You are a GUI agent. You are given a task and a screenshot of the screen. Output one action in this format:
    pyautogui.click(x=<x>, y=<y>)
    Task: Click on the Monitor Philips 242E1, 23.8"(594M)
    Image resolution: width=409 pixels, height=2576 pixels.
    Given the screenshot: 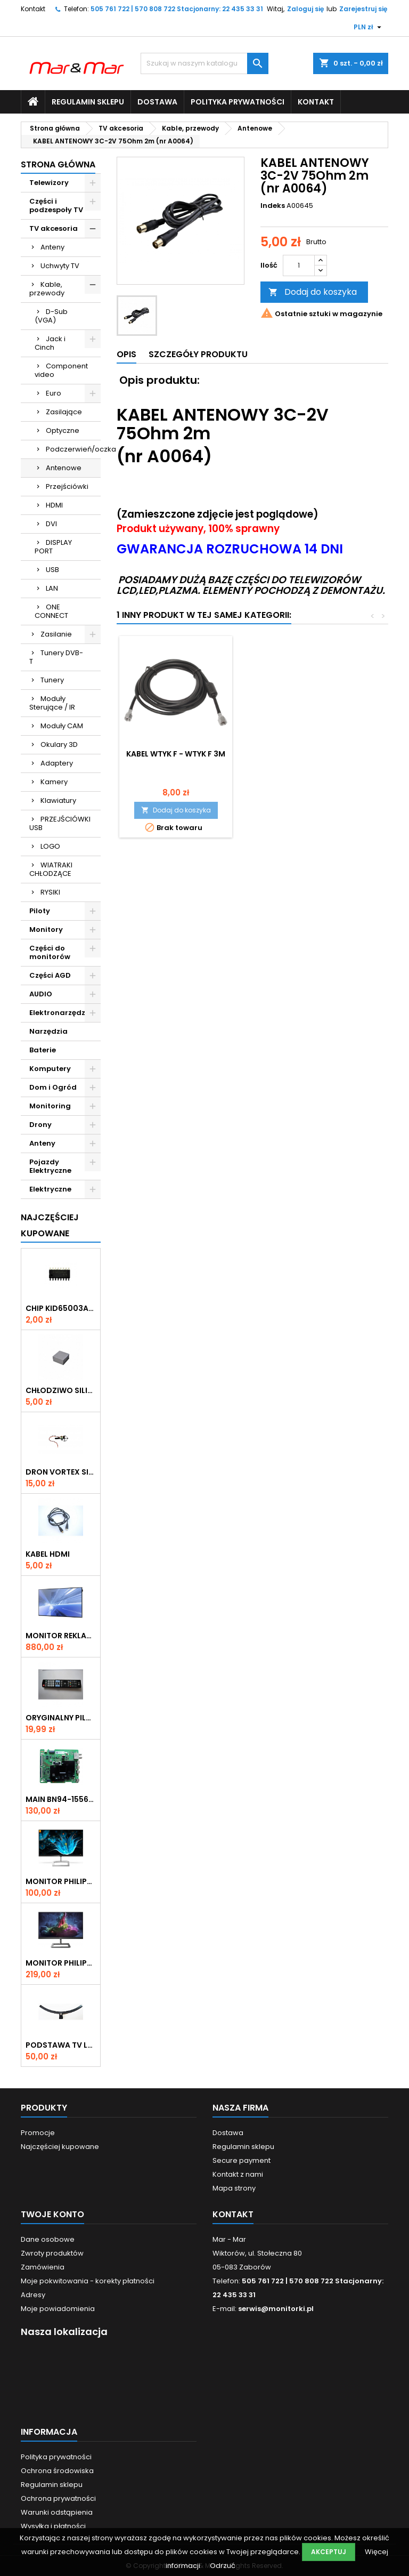 What is the action you would take?
    pyautogui.click(x=61, y=1963)
    